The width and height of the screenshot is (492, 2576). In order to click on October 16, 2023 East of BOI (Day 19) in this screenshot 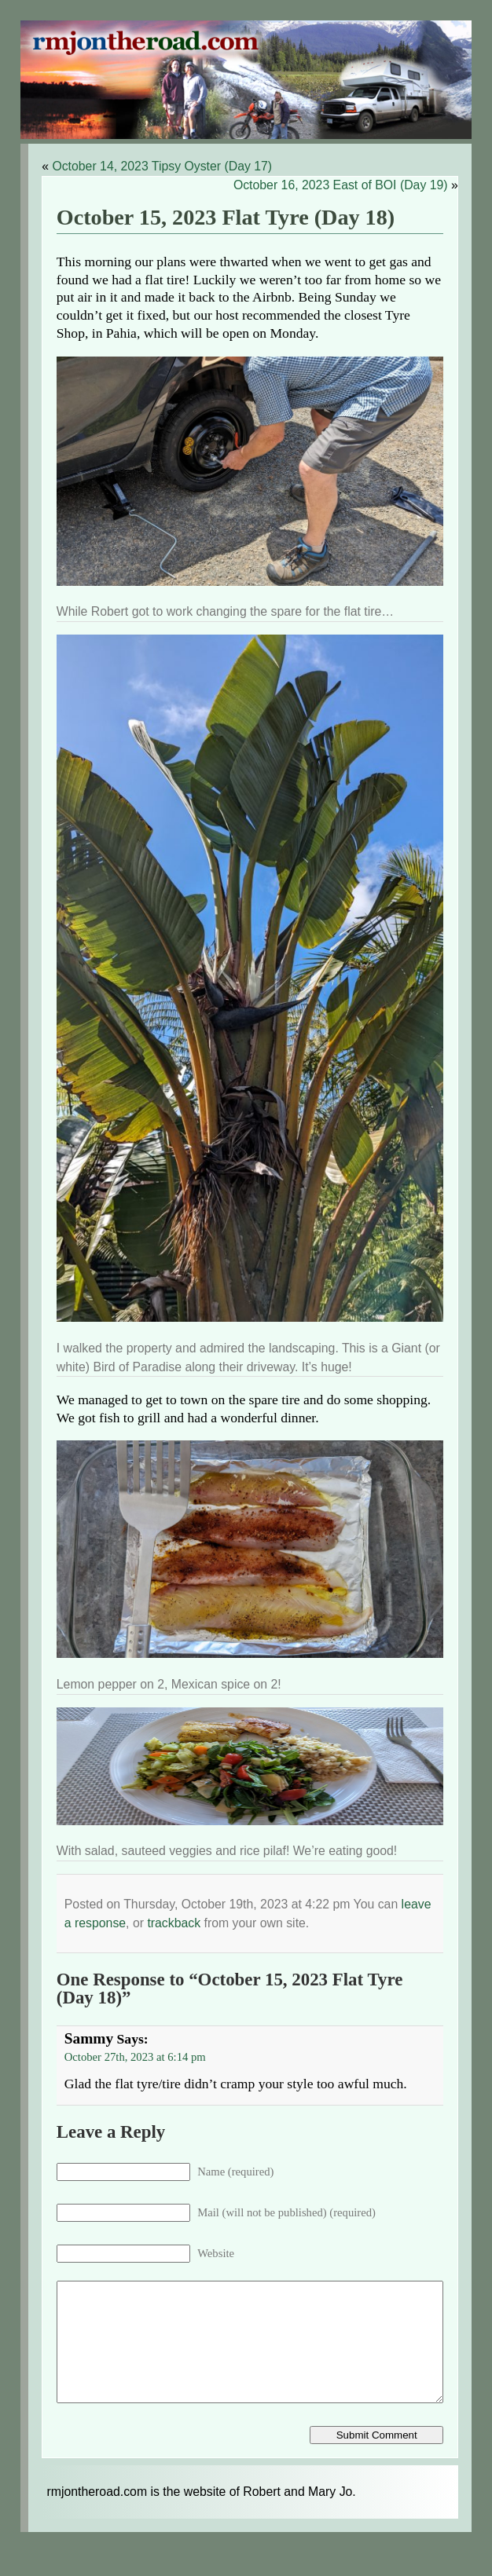, I will do `click(340, 185)`.